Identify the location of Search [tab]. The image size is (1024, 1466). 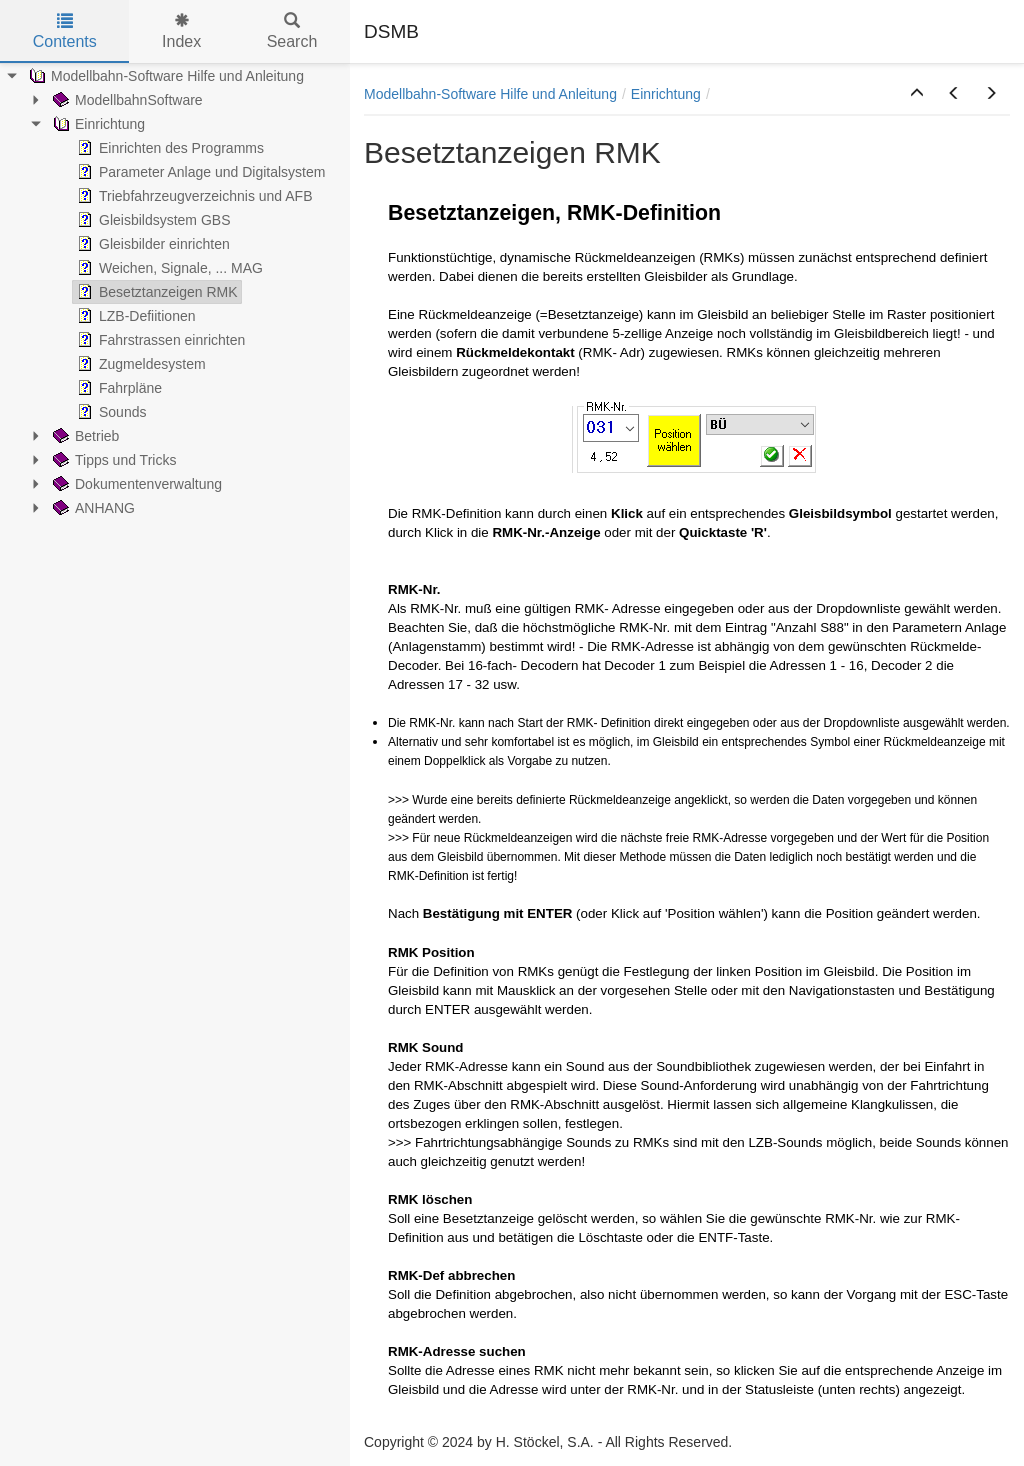
(292, 31).